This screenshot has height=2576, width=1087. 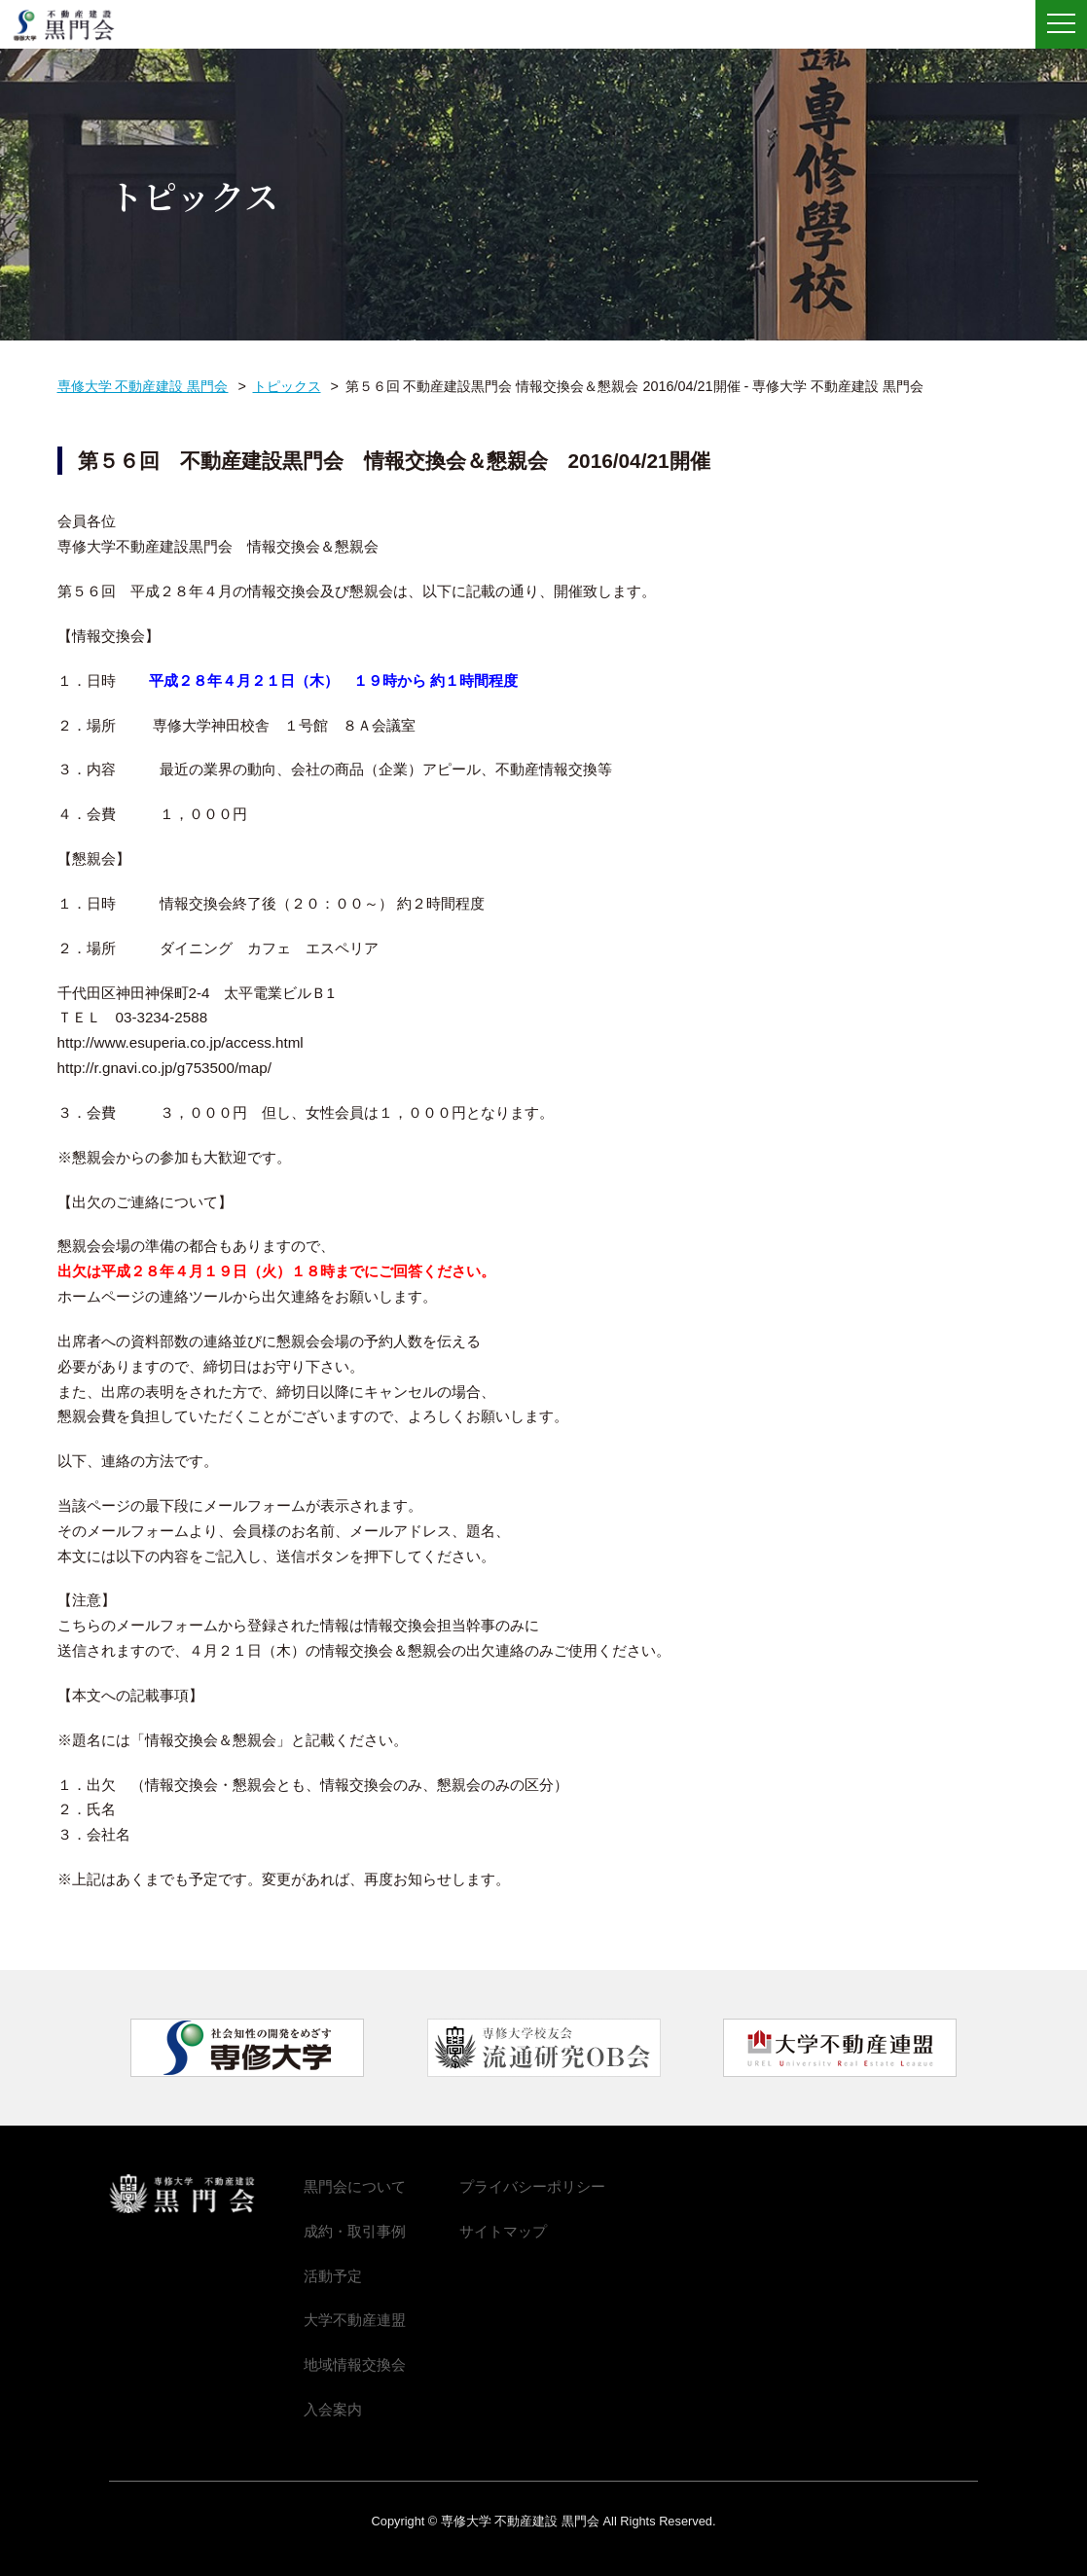 I want to click on 黒門会について, so click(x=355, y=2186).